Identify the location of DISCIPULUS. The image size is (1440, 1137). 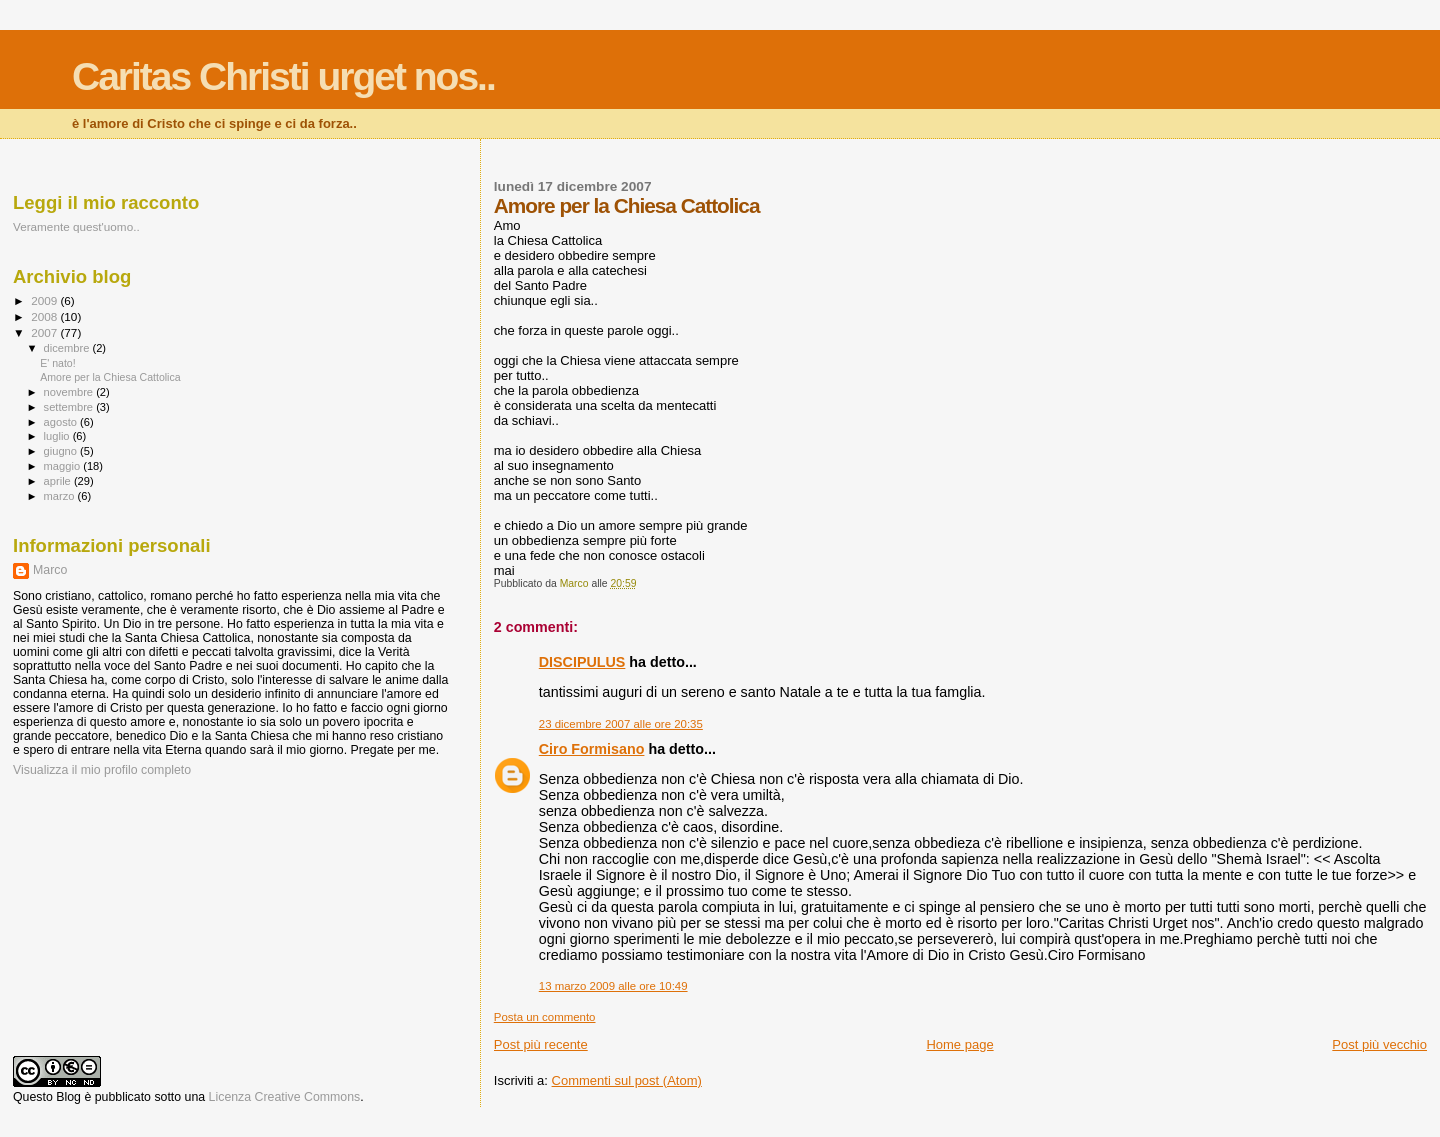
(582, 662).